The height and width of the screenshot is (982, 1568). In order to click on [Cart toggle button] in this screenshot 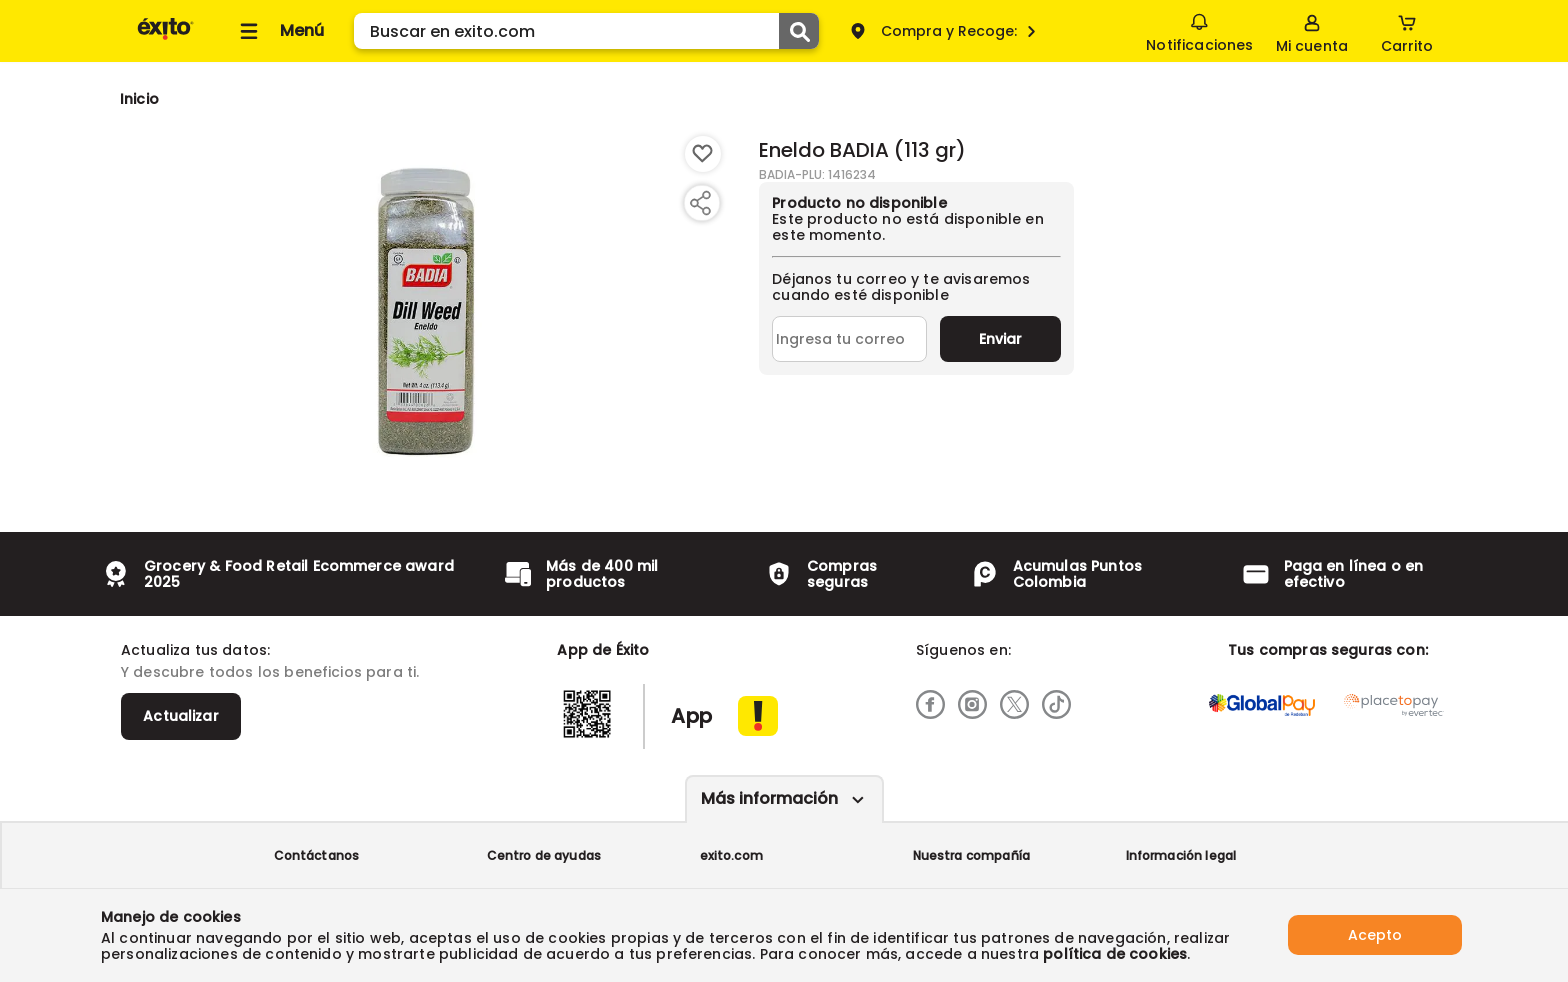, I will do `click(1407, 31)`.